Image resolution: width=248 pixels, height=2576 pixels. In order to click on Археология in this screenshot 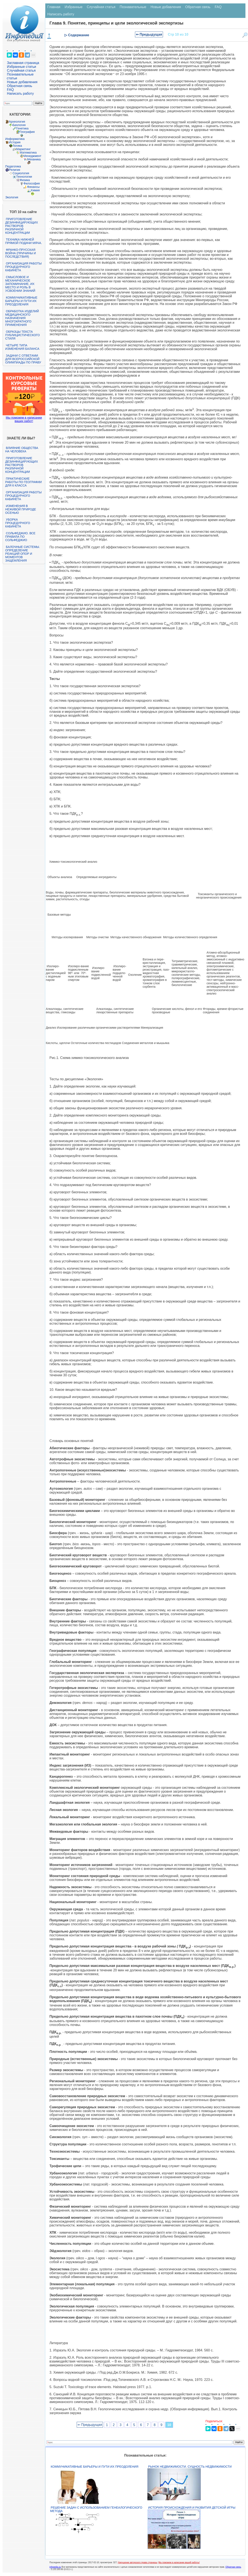, I will do `click(17, 121)`.